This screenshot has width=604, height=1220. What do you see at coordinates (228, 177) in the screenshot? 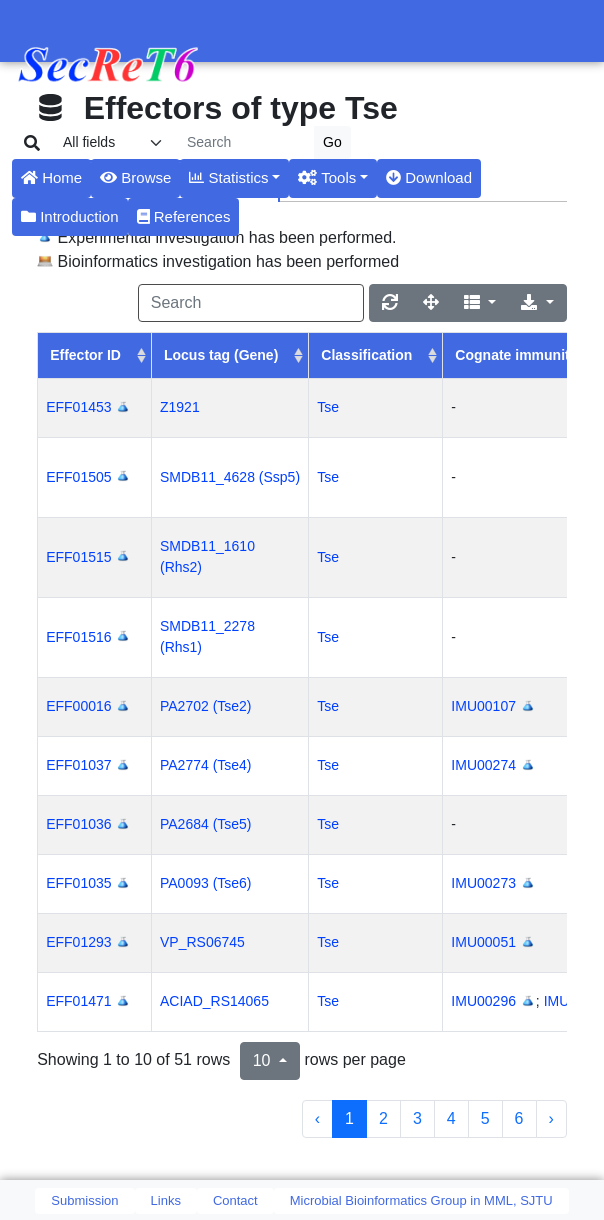
I see `Statistics [button]` at bounding box center [228, 177].